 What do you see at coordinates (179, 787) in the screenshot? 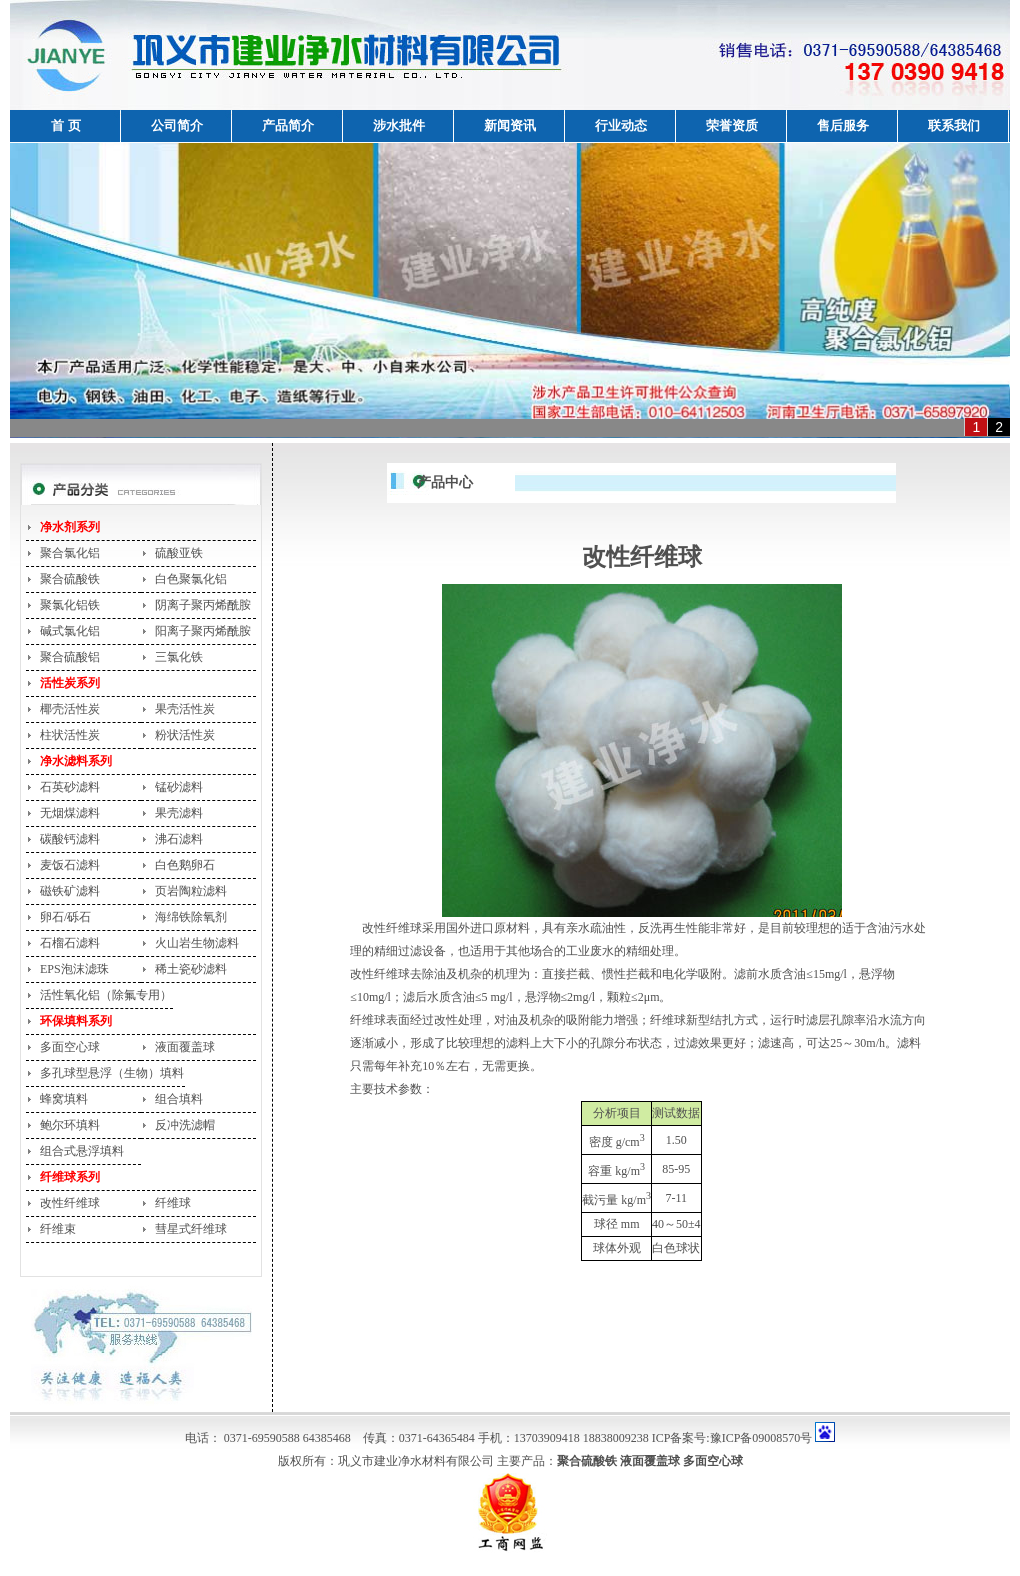
I see `锰砂滤料` at bounding box center [179, 787].